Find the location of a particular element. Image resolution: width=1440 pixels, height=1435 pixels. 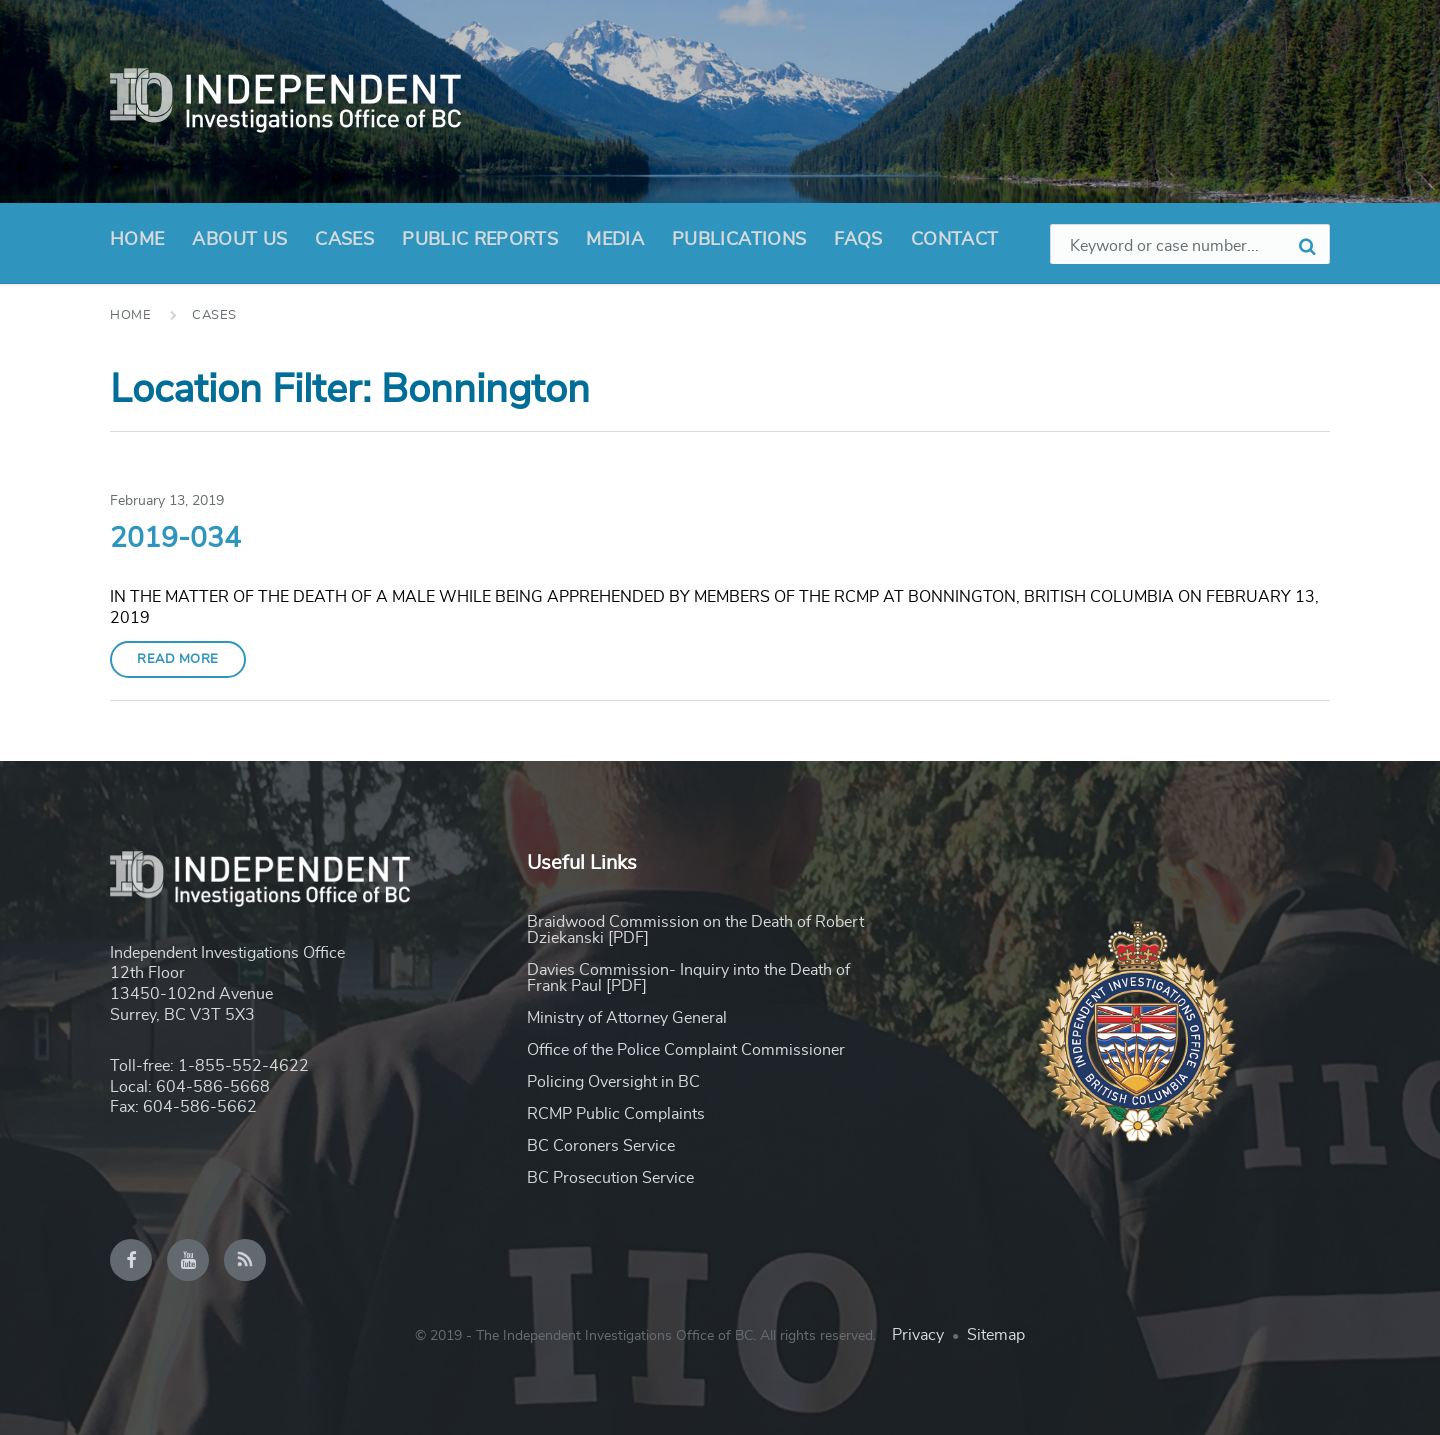

Contact is located at coordinates (955, 240).